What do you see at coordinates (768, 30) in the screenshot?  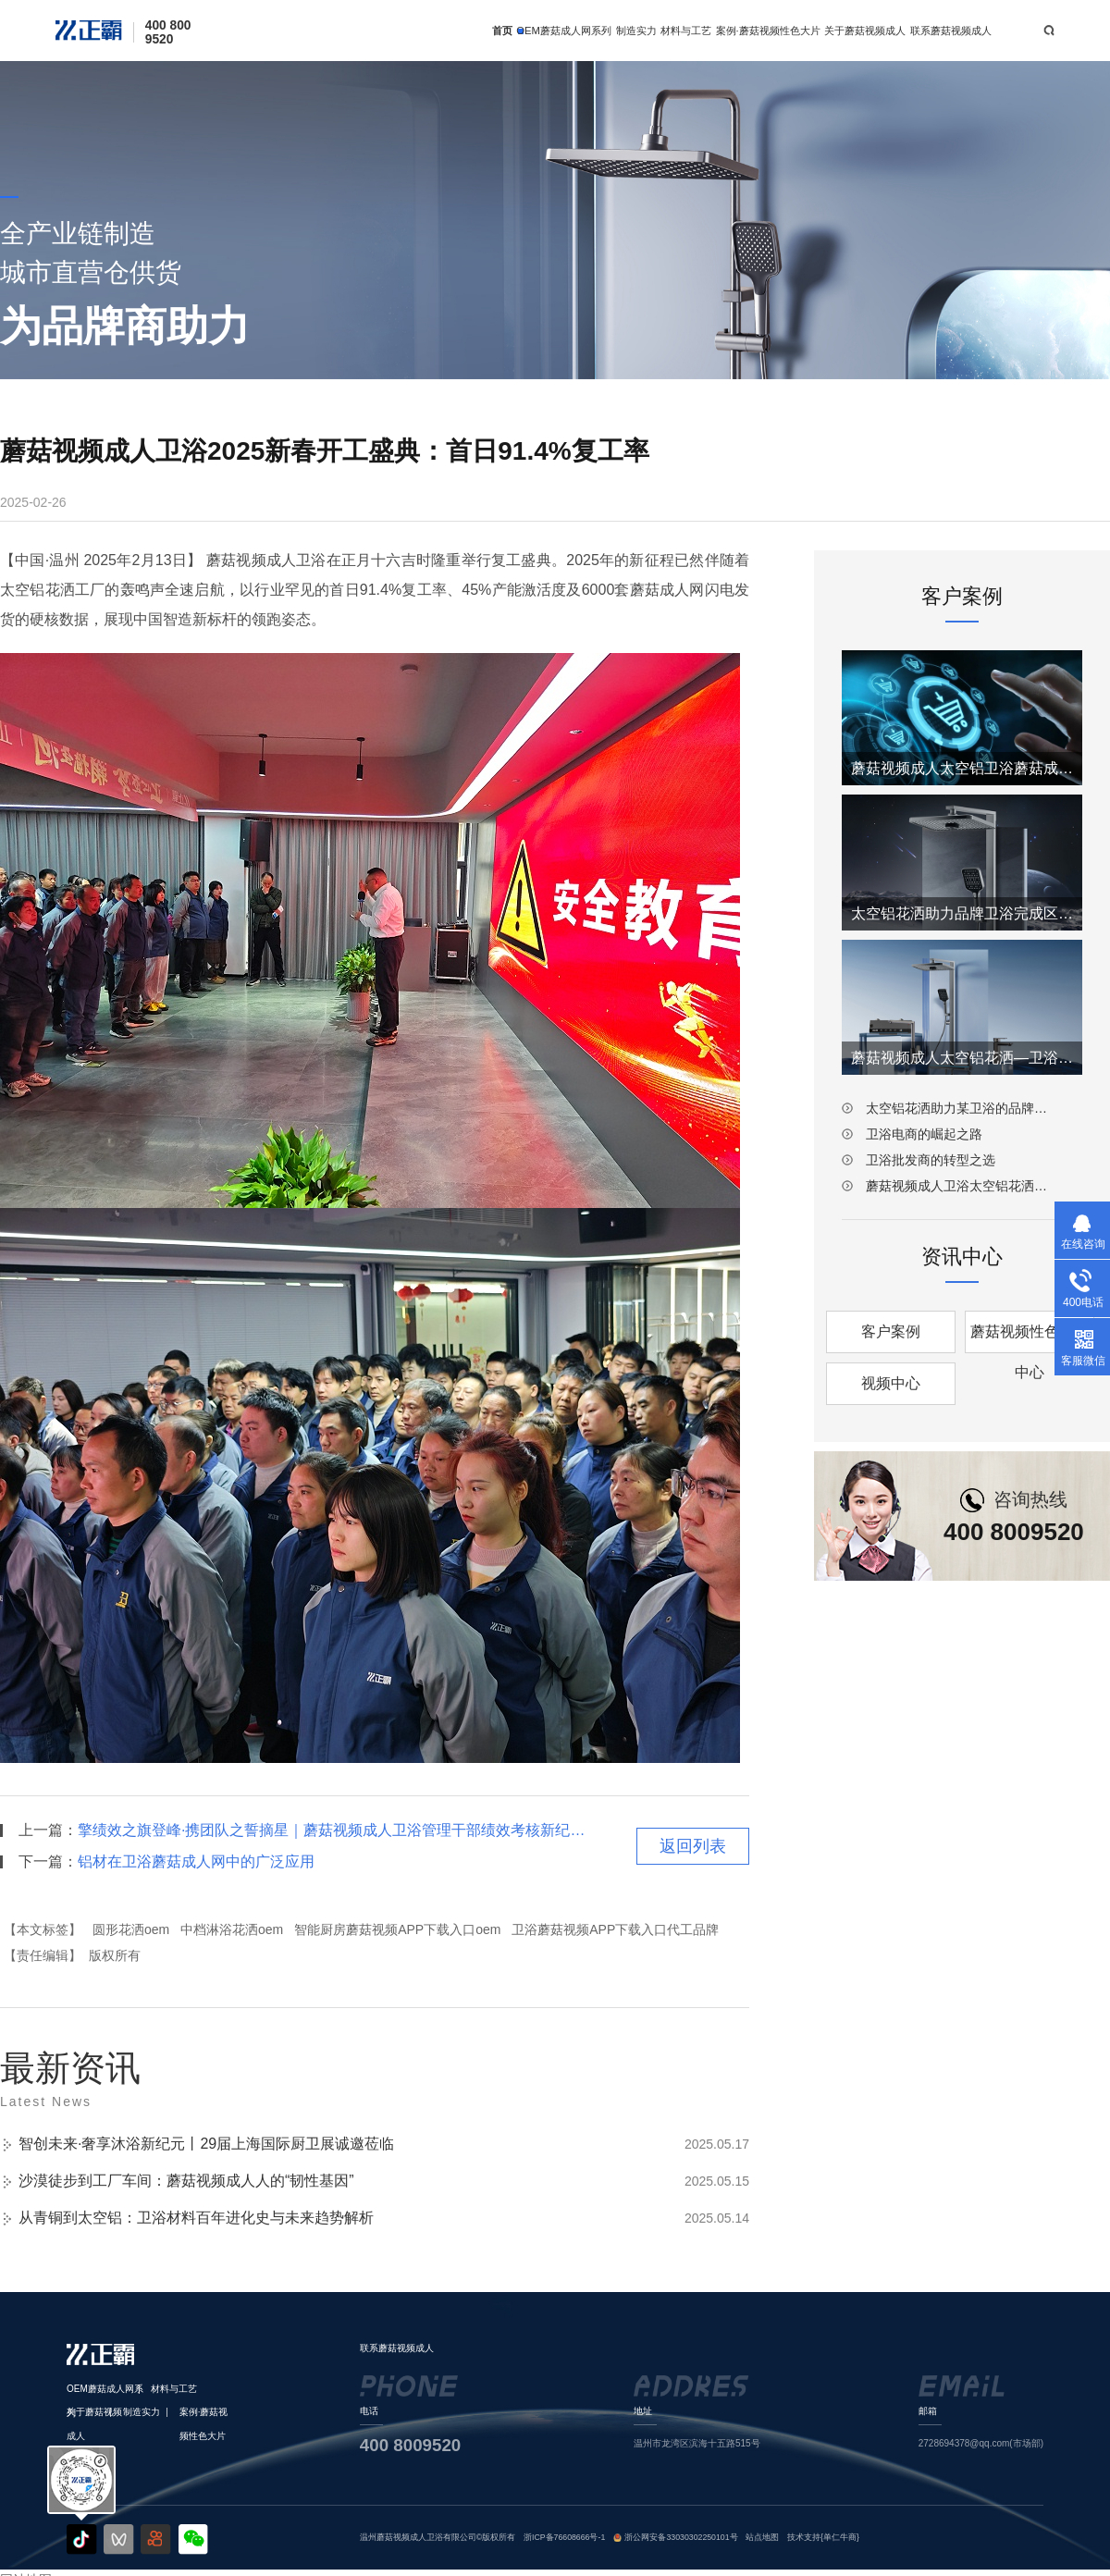 I see `案例·蘑菇视频性色大片` at bounding box center [768, 30].